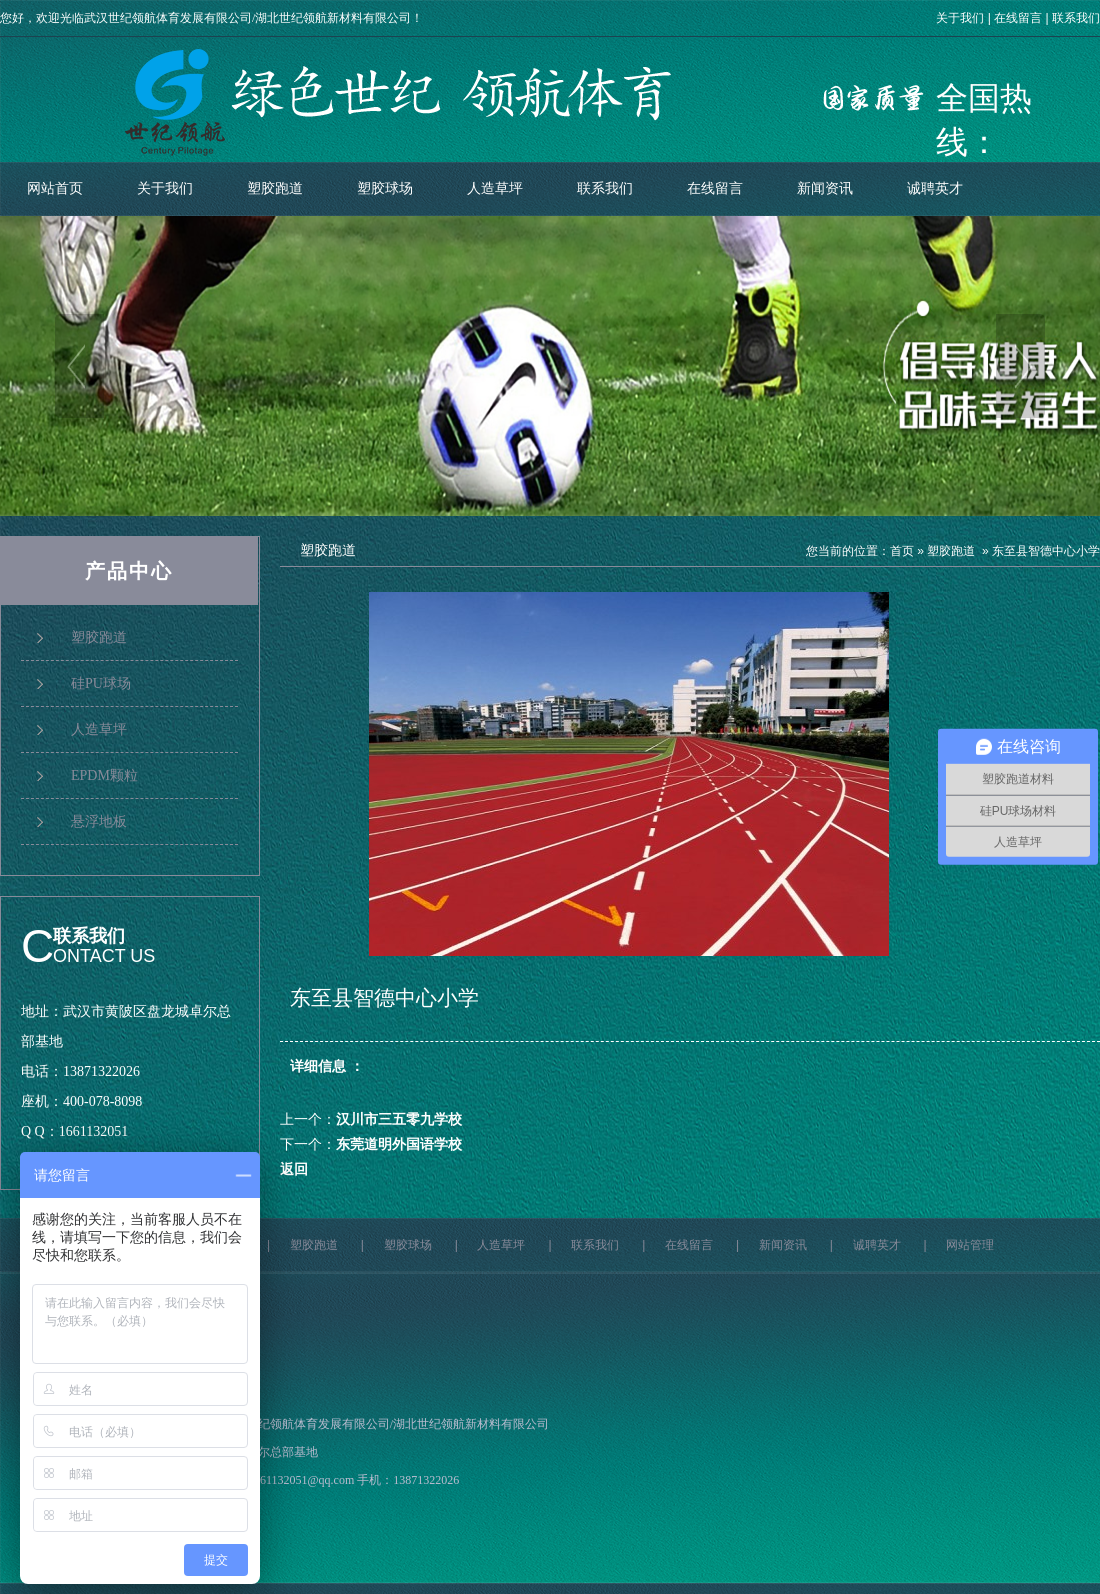  Describe the element at coordinates (385, 188) in the screenshot. I see `塑胶球场` at that location.